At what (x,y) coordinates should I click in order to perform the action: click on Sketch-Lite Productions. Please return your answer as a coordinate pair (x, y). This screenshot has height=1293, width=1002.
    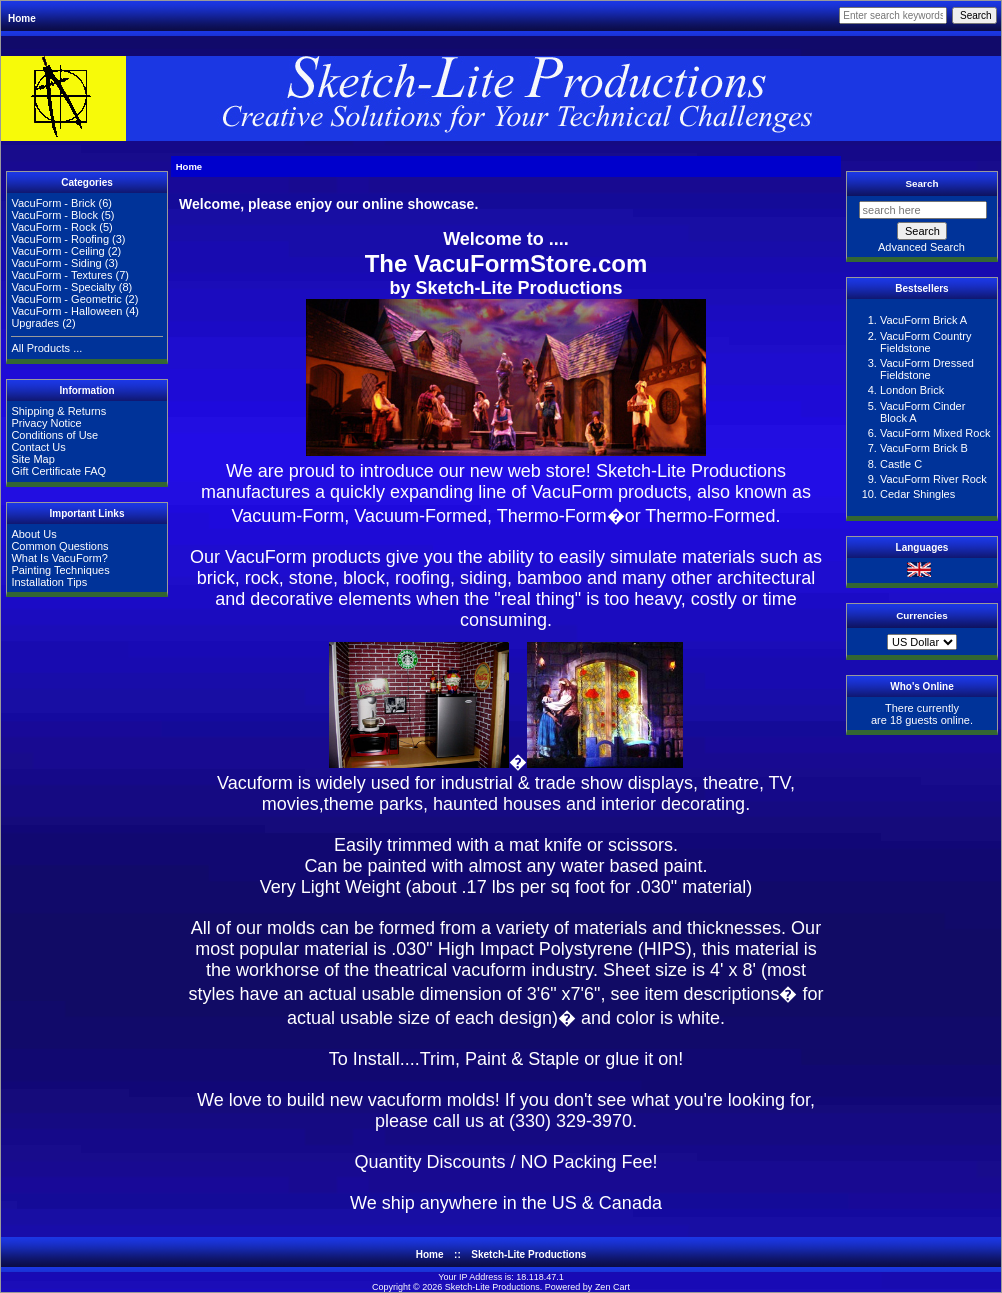
    Looking at the image, I should click on (691, 471).